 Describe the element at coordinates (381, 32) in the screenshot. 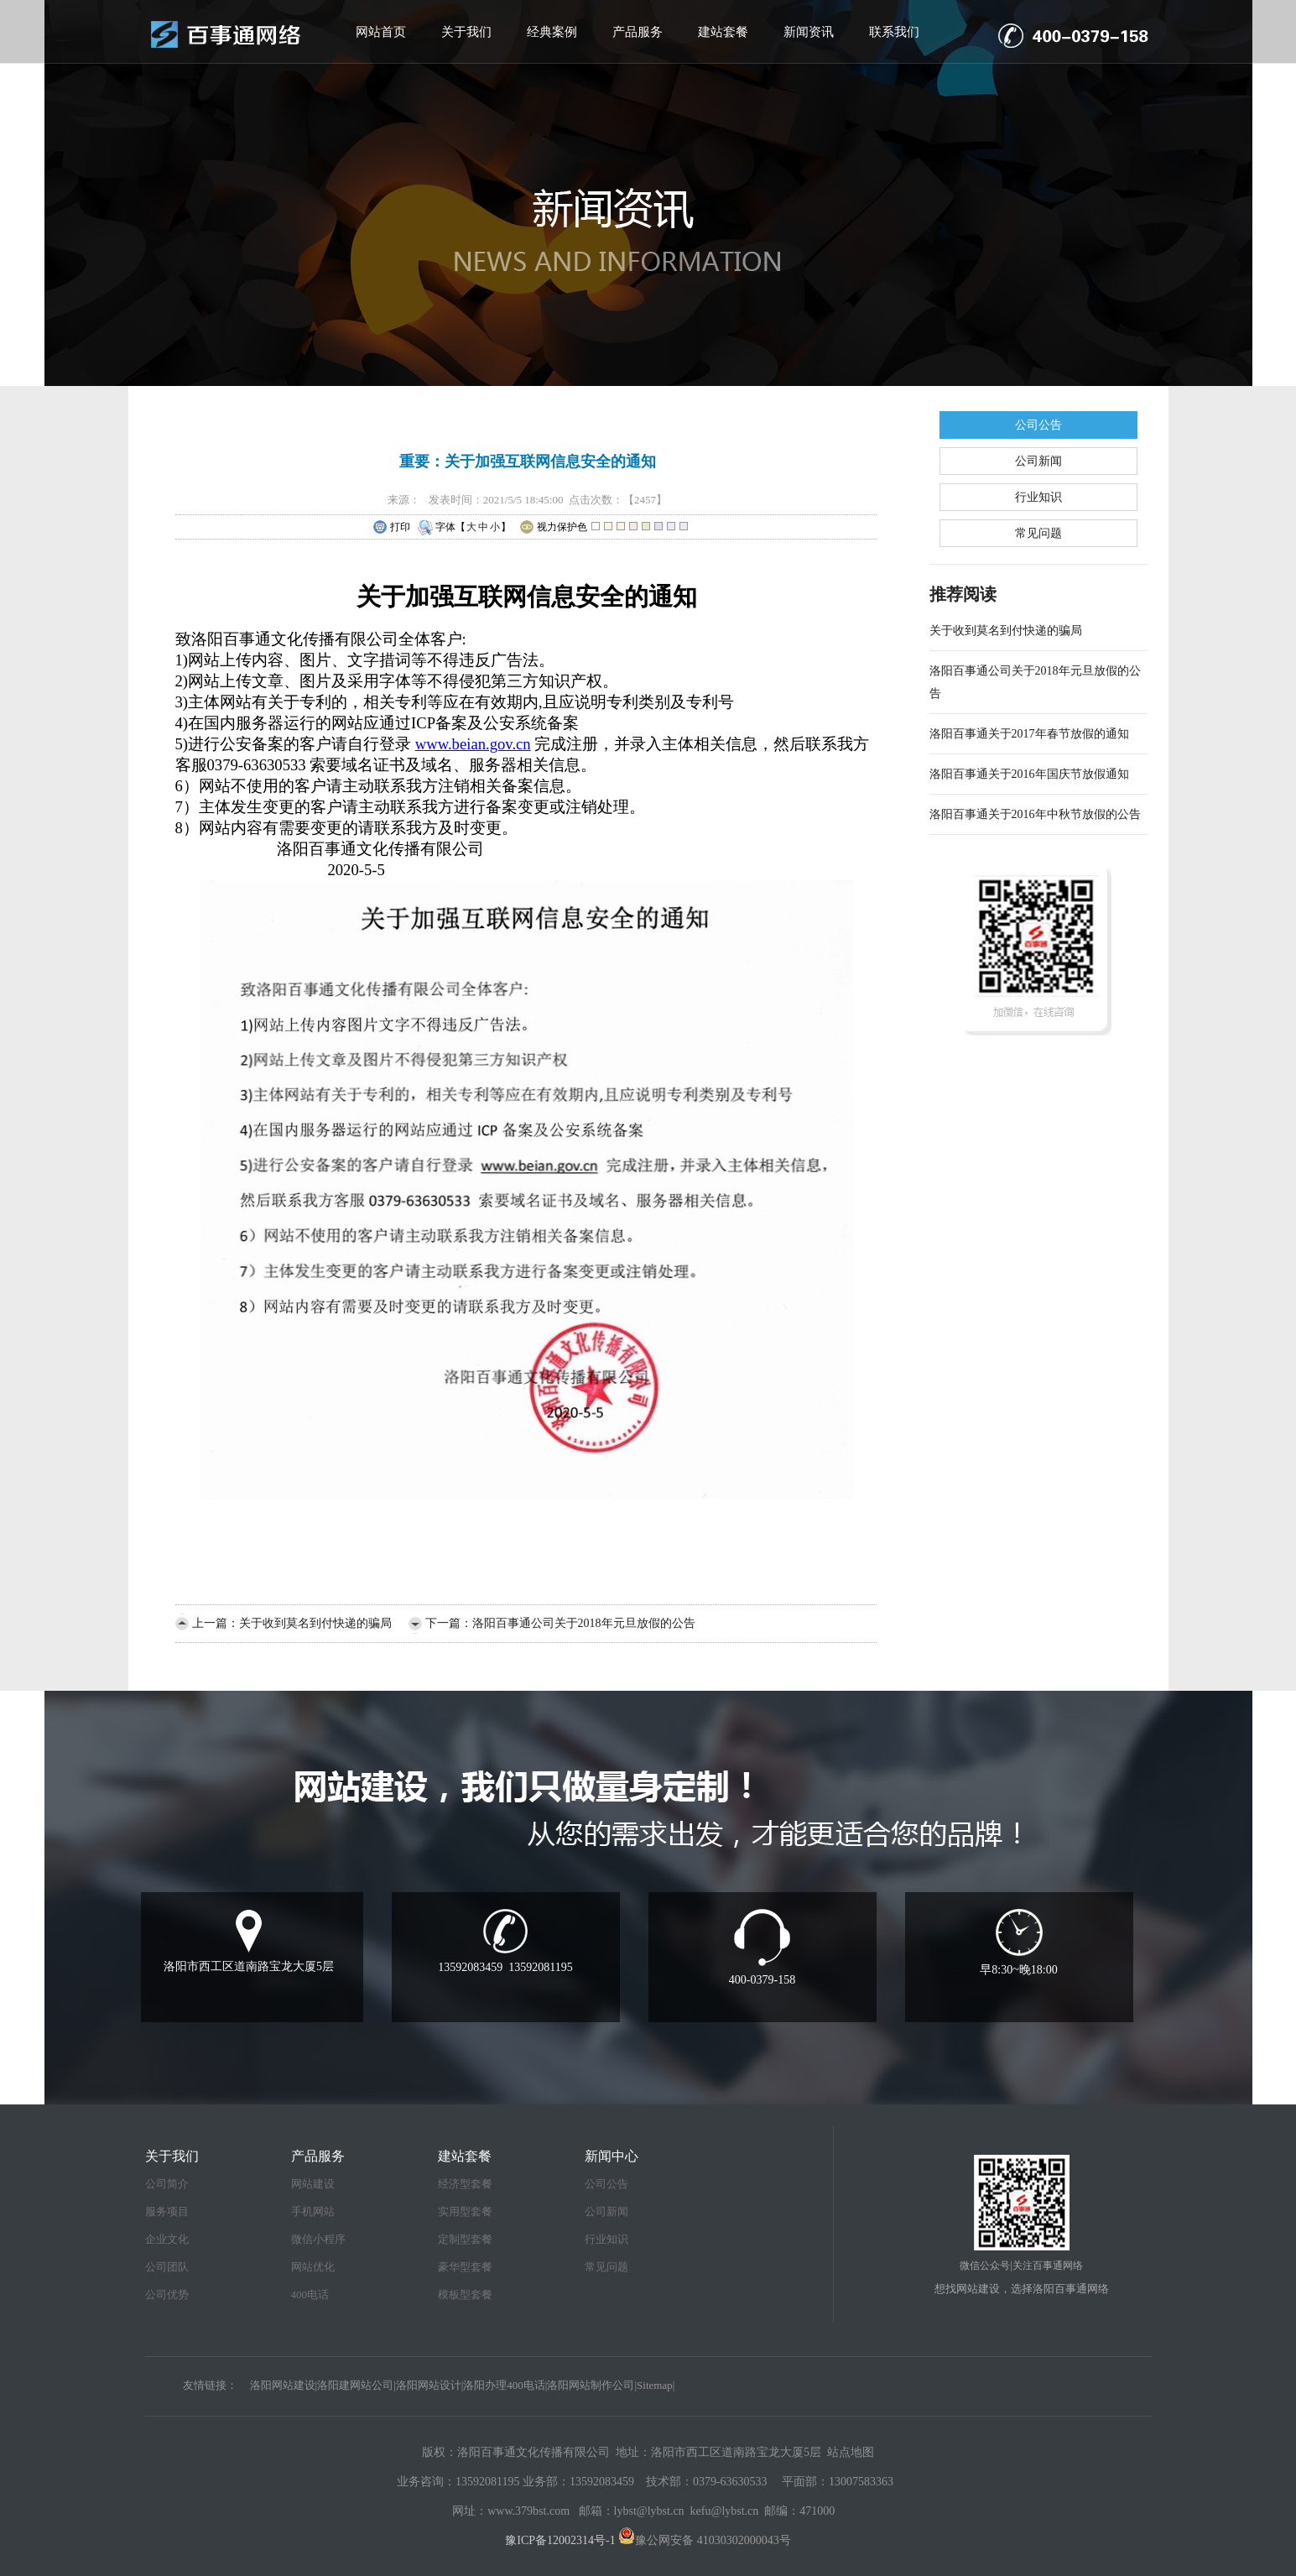

I see `网站首页` at that location.